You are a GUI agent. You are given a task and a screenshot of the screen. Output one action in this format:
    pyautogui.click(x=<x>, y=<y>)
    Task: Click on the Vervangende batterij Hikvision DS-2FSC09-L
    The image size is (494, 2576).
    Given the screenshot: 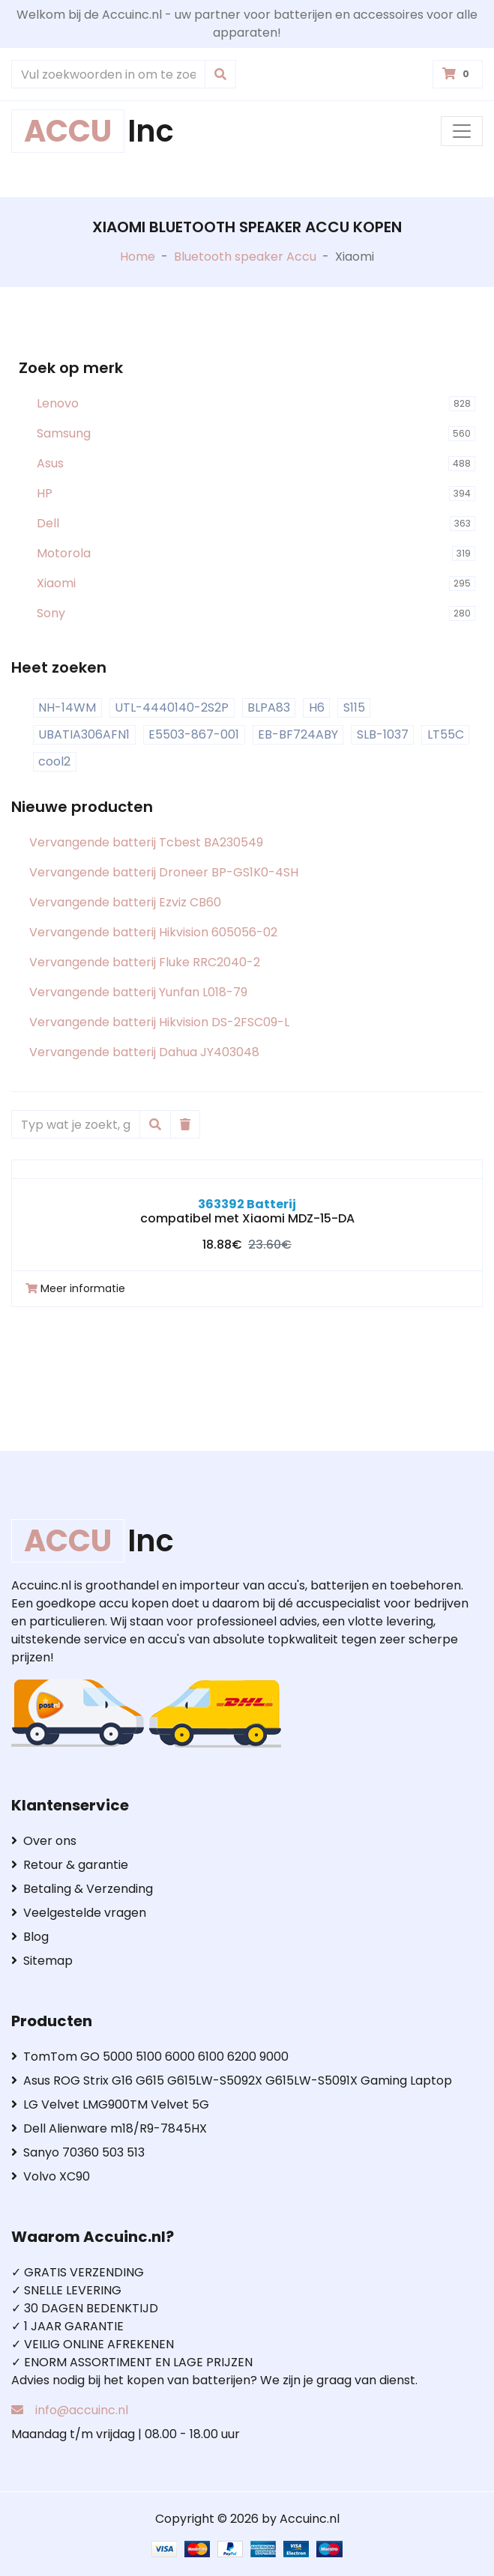 What is the action you would take?
    pyautogui.click(x=159, y=1022)
    